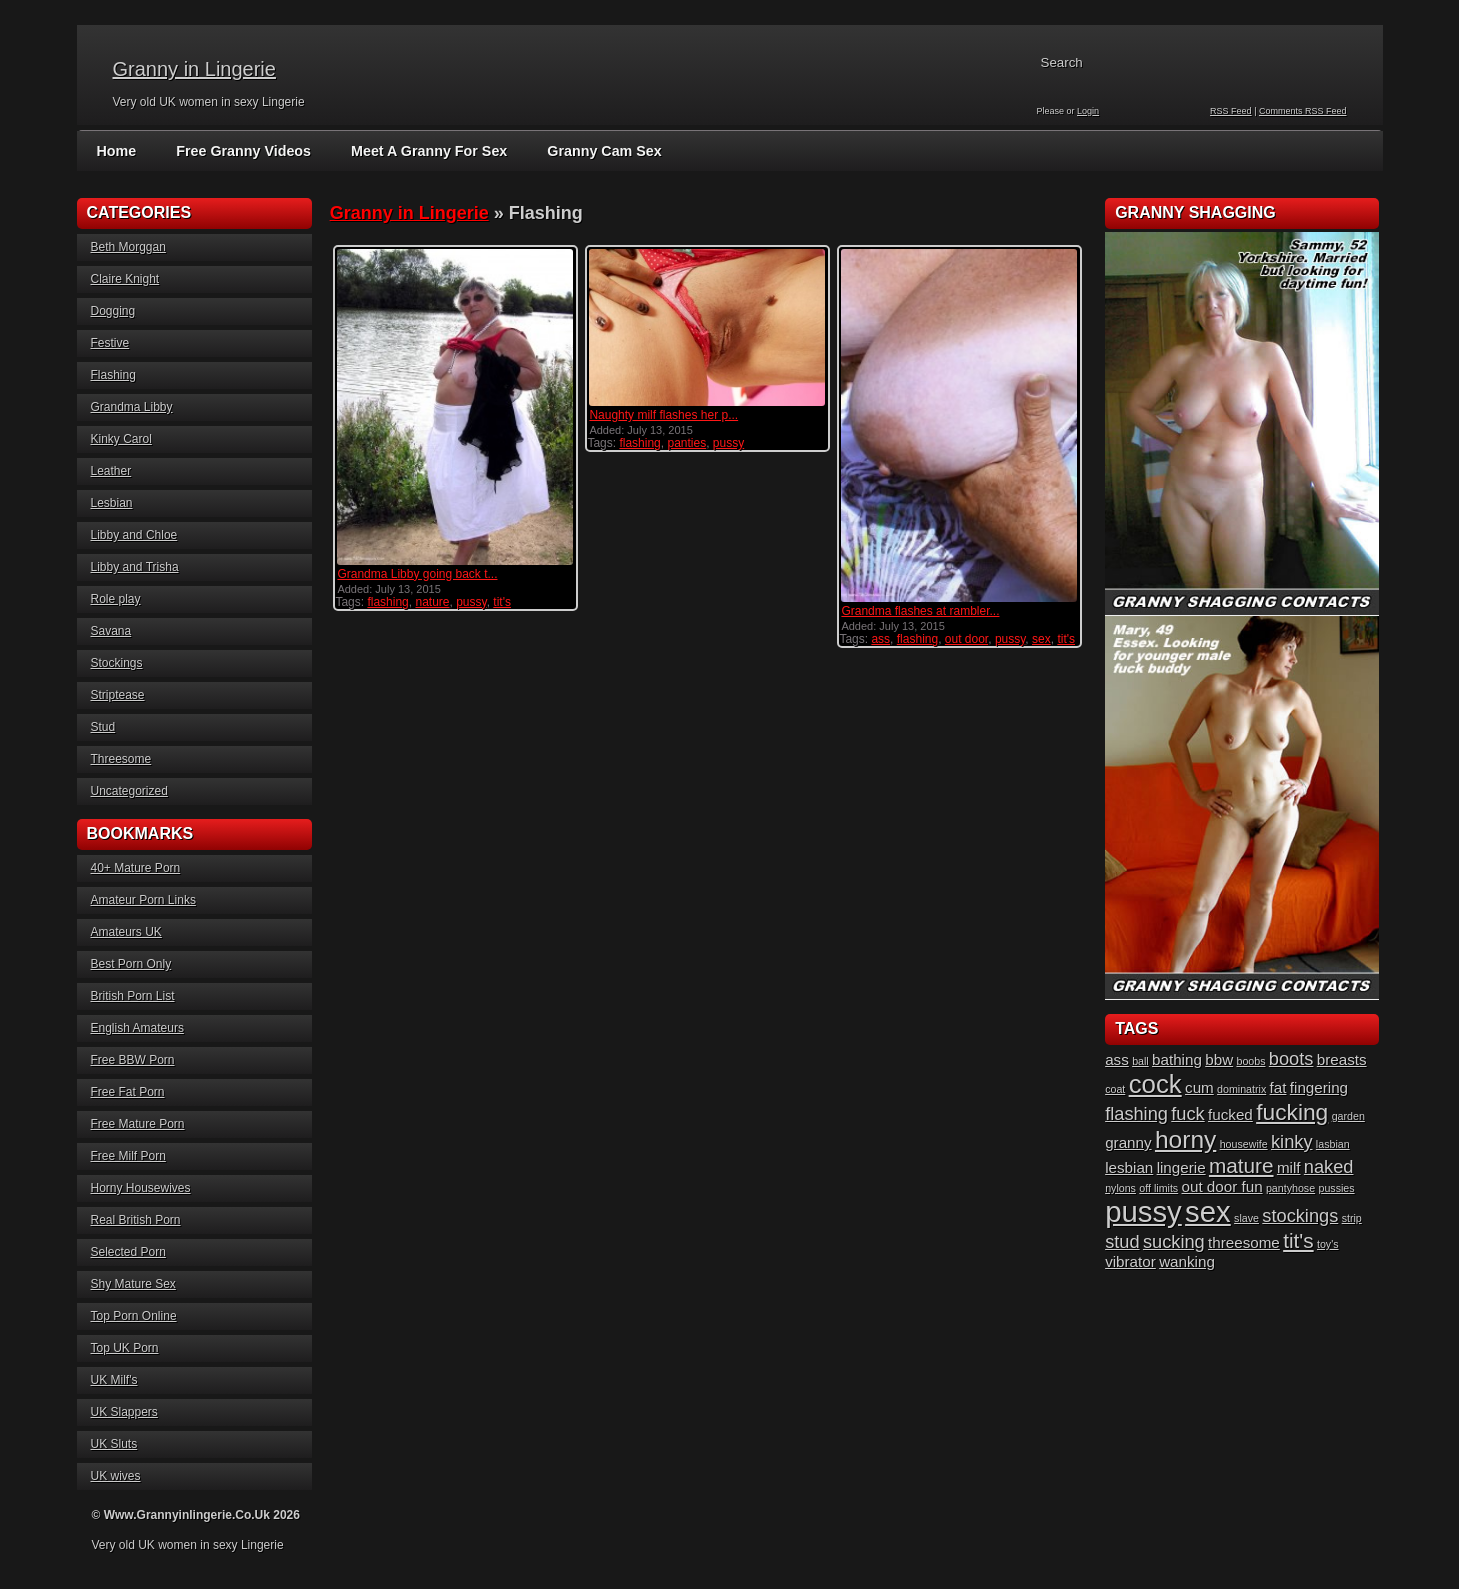 This screenshot has width=1459, height=1589. I want to click on English Amateurs, so click(137, 1028).